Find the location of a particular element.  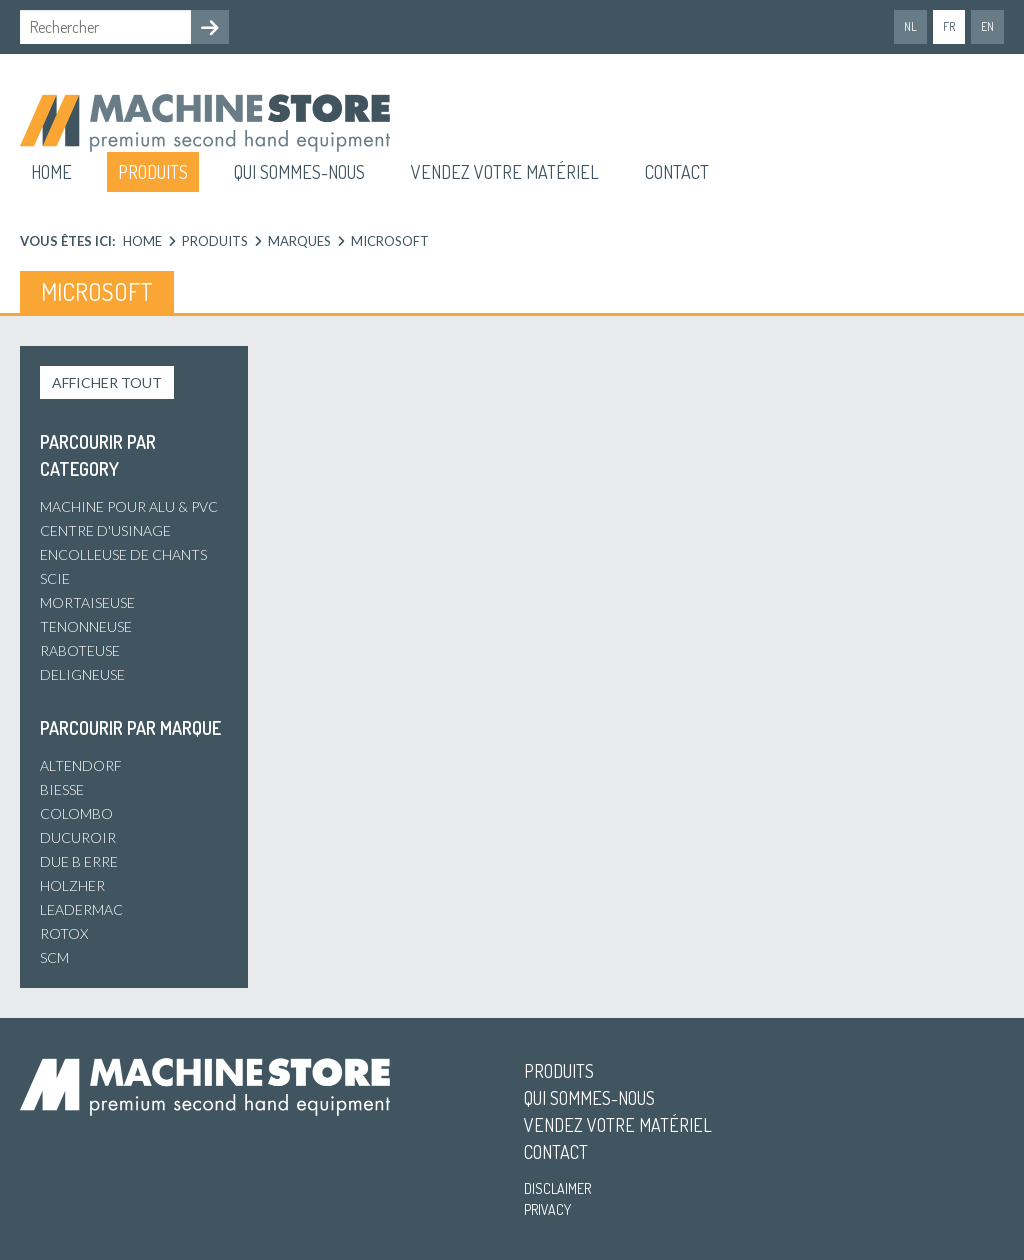

Qui sommes-nous is located at coordinates (299, 172).